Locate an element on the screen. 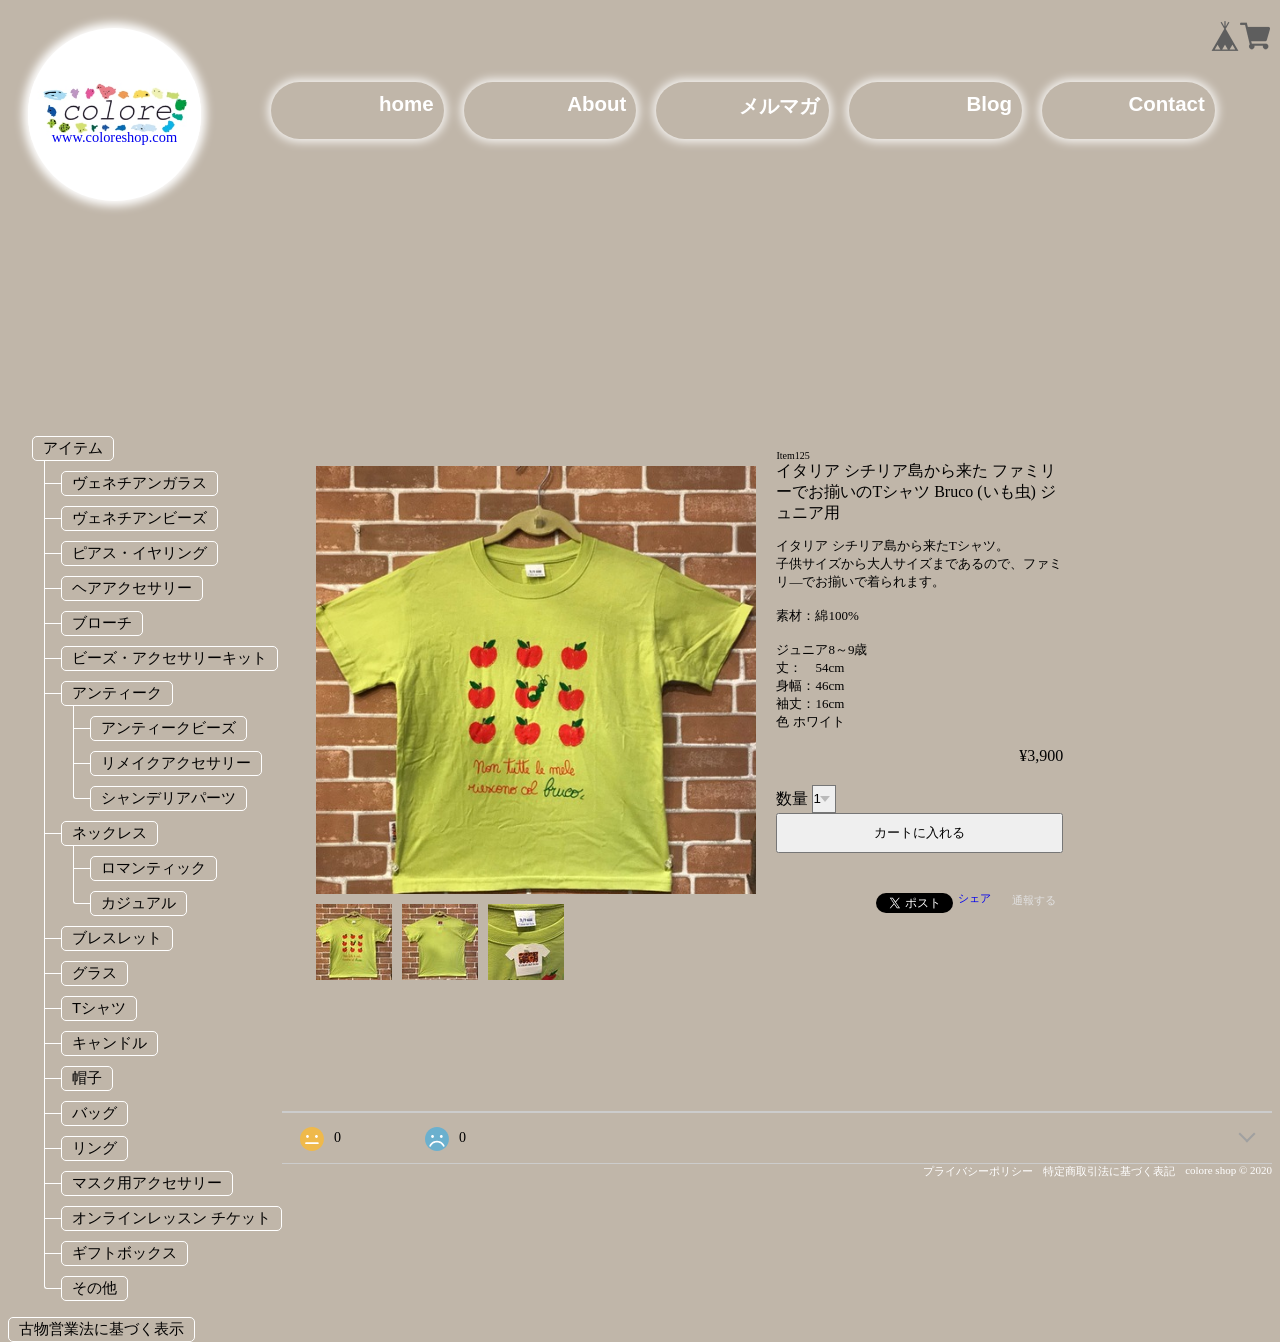 This screenshot has width=1280, height=1342. プライバシーポリシー is located at coordinates (978, 1171).